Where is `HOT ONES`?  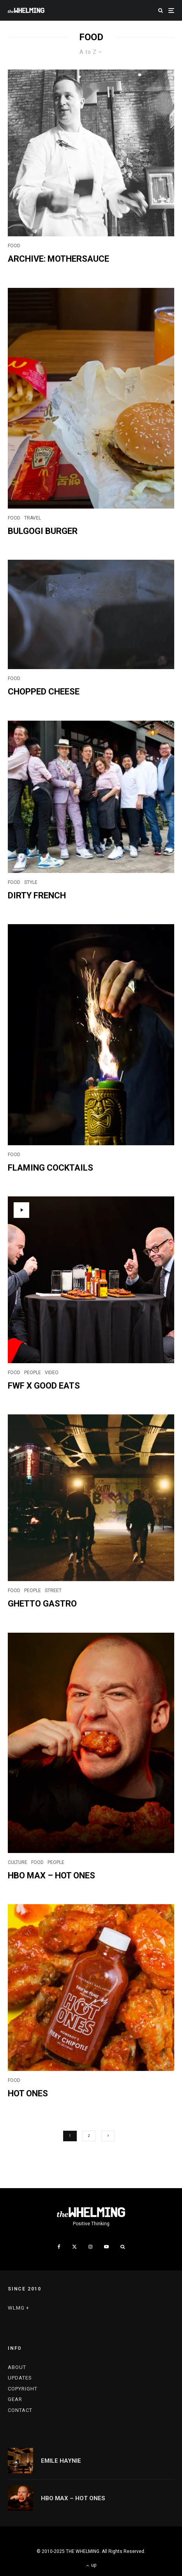 HOT ONES is located at coordinates (28, 2093).